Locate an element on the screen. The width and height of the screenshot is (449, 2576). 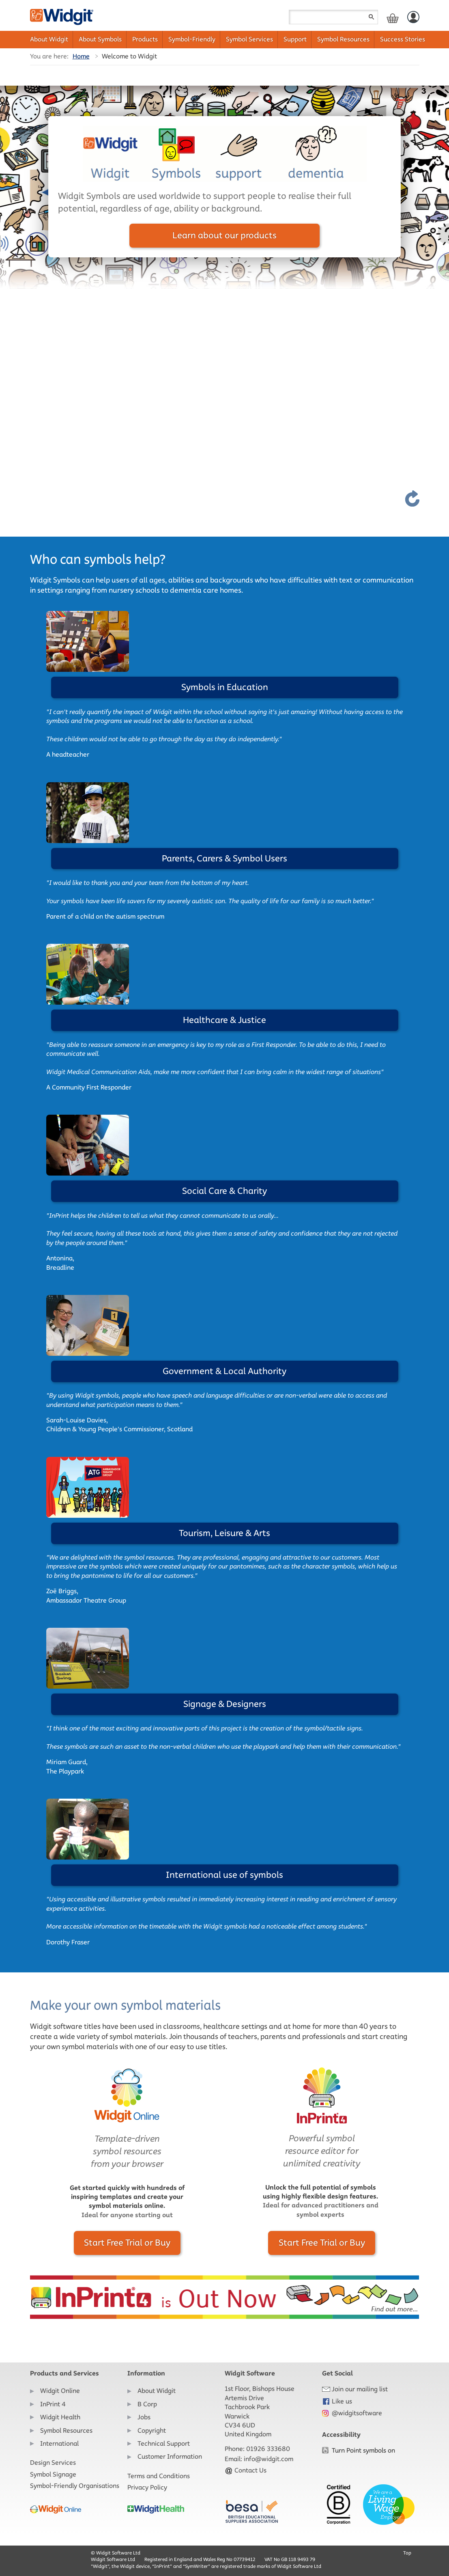
Parents, Carers & Symbol Users is located at coordinates (224, 858).